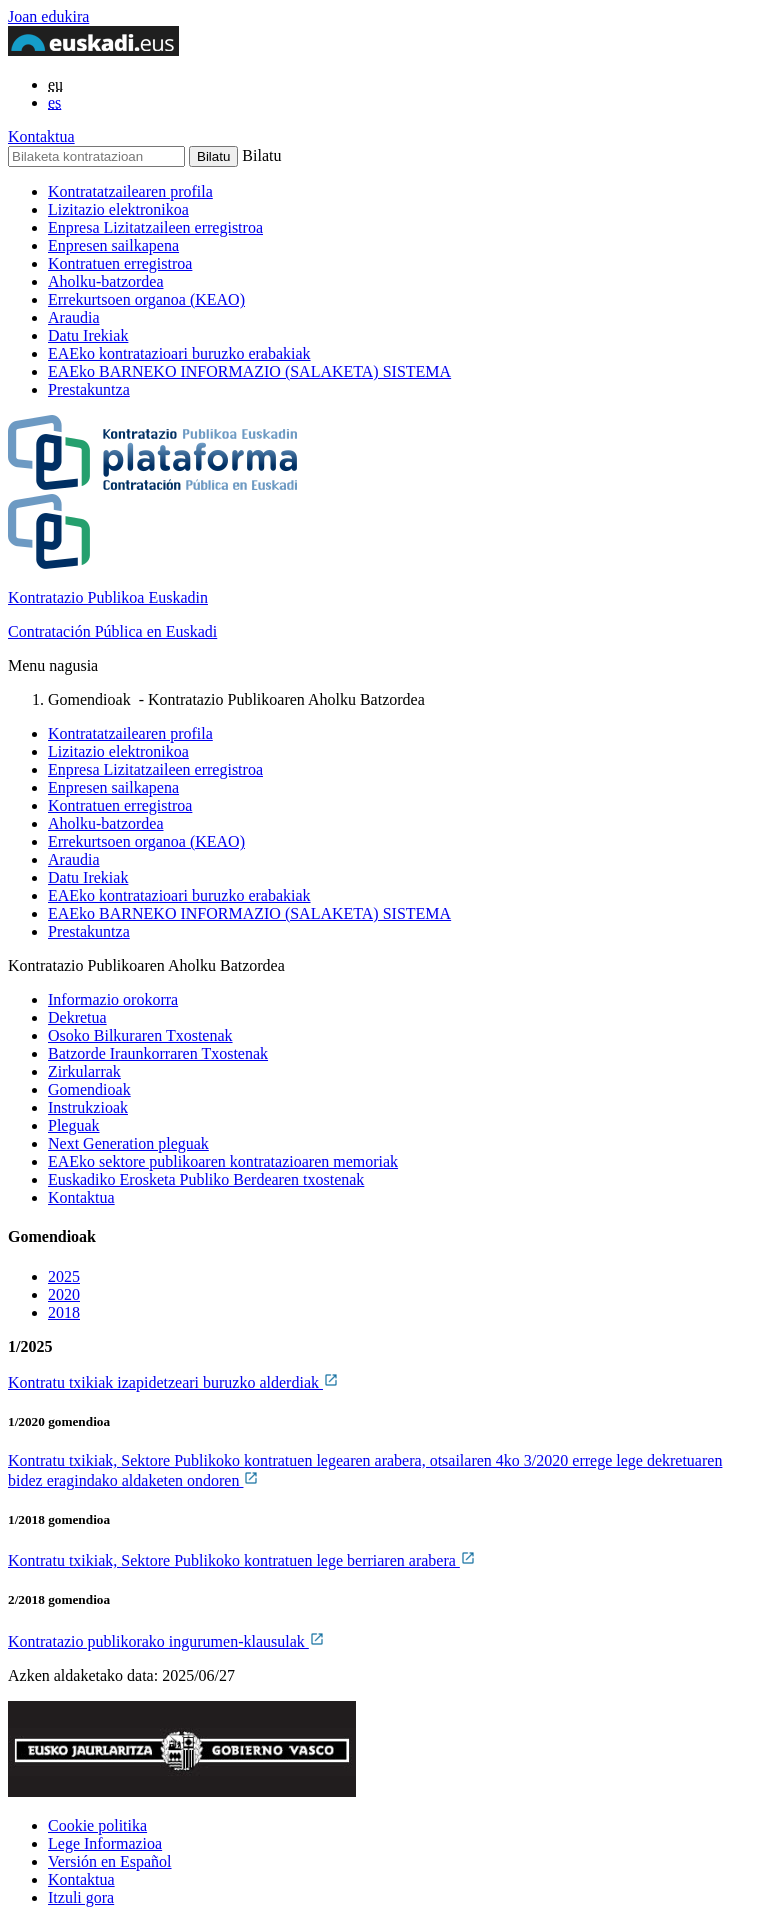  I want to click on Versión en Español, so click(110, 1861).